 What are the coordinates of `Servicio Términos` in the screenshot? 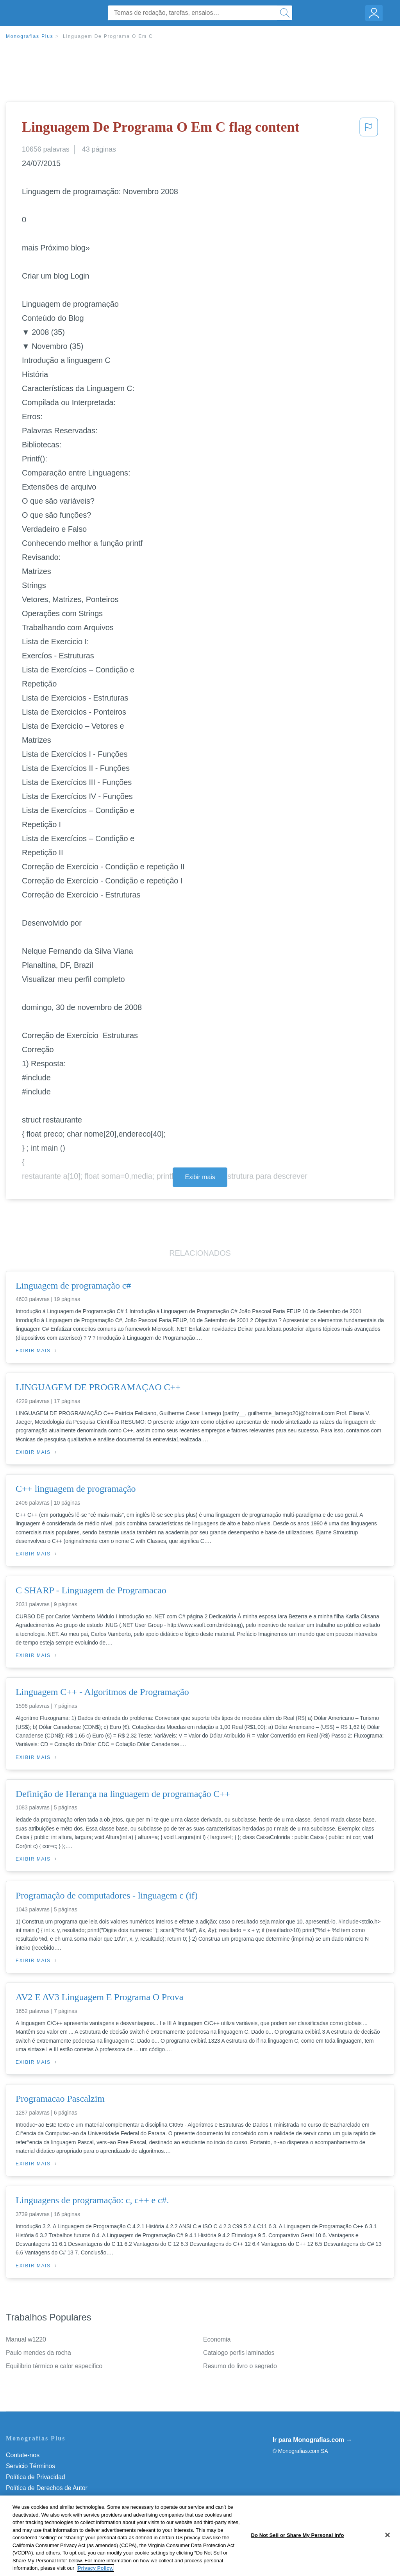 It's located at (30, 2466).